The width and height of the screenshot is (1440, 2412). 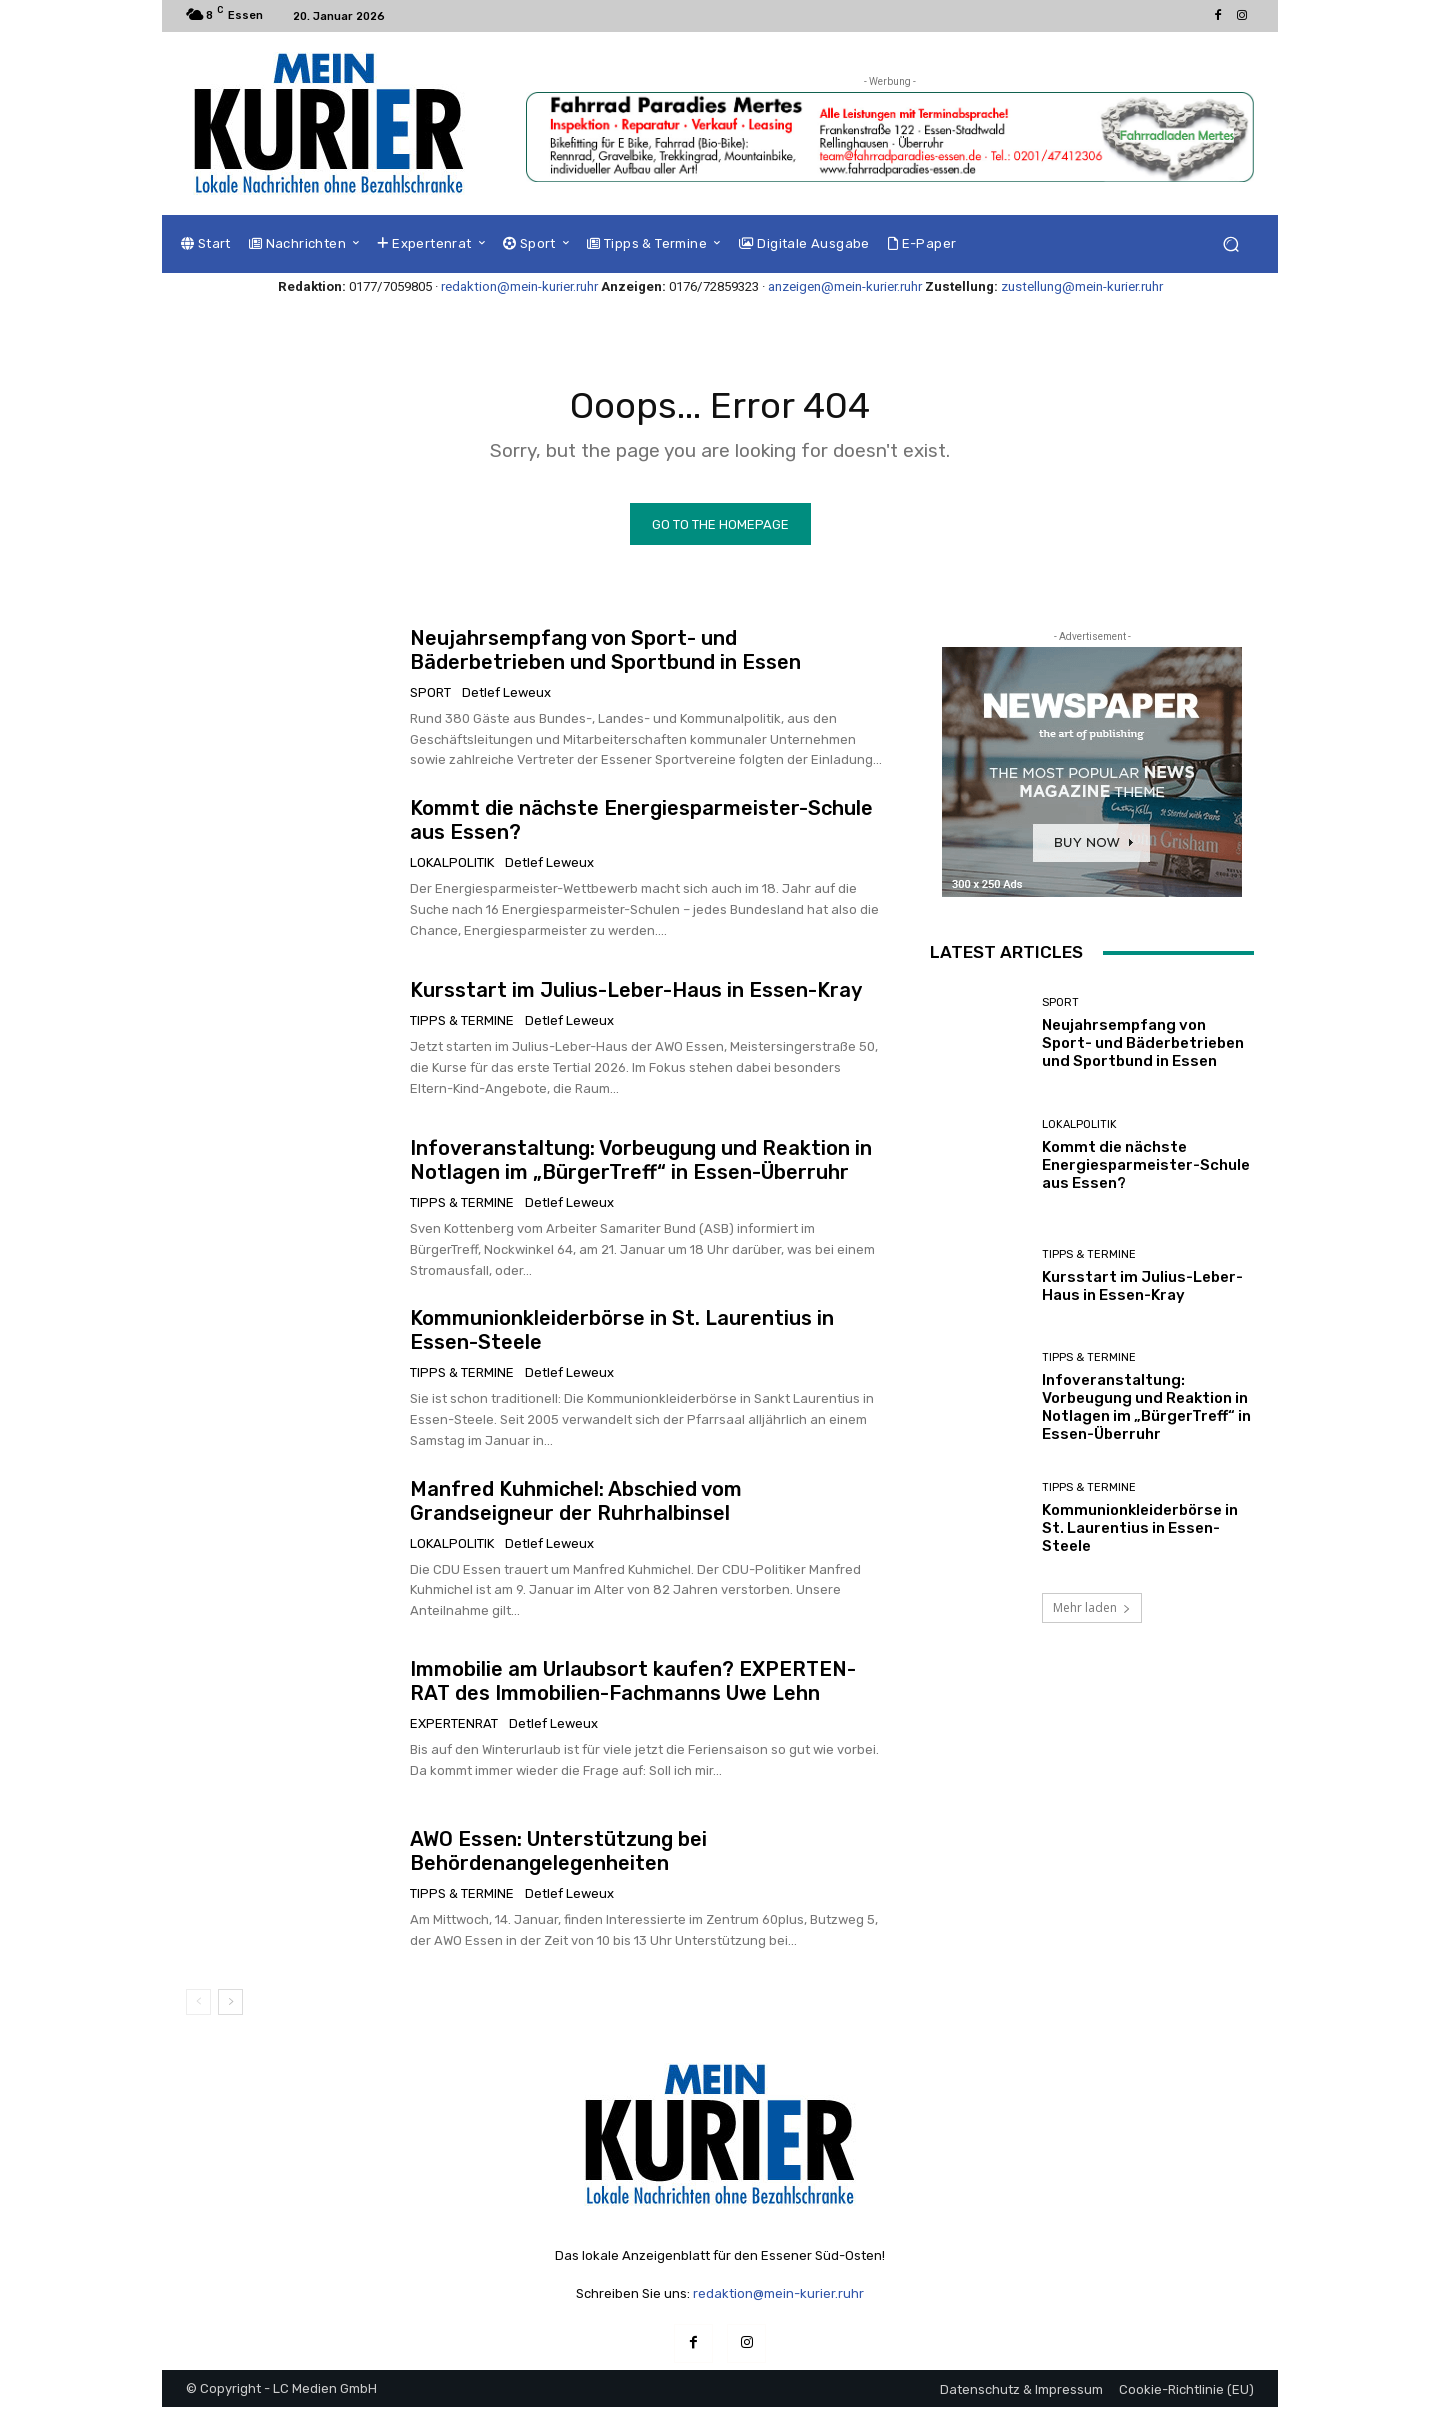 I want to click on Tipps & Termine, so click(x=462, y=1025).